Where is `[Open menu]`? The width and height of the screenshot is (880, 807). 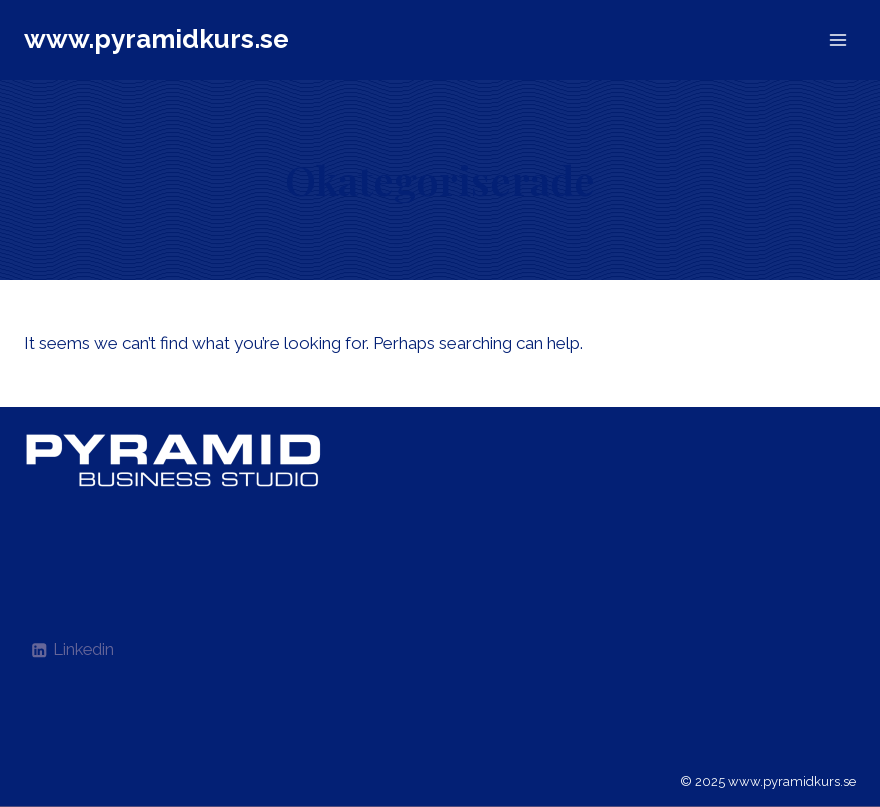
[Open menu] is located at coordinates (837, 39).